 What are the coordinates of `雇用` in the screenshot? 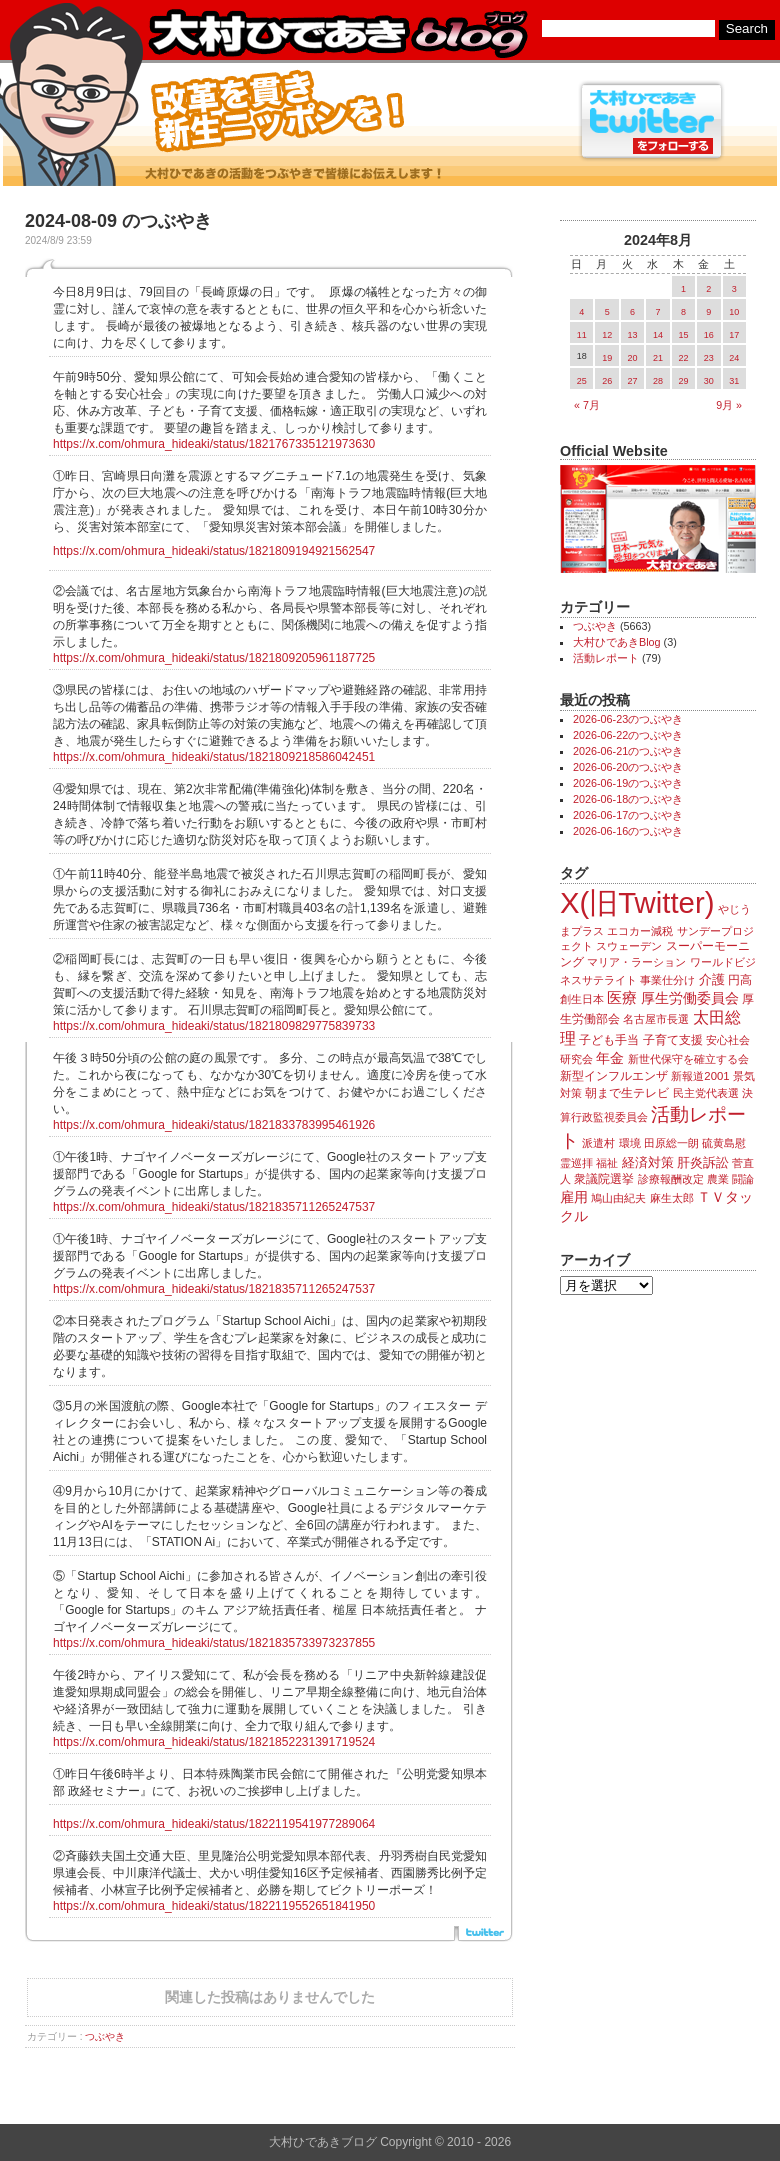 It's located at (574, 1197).